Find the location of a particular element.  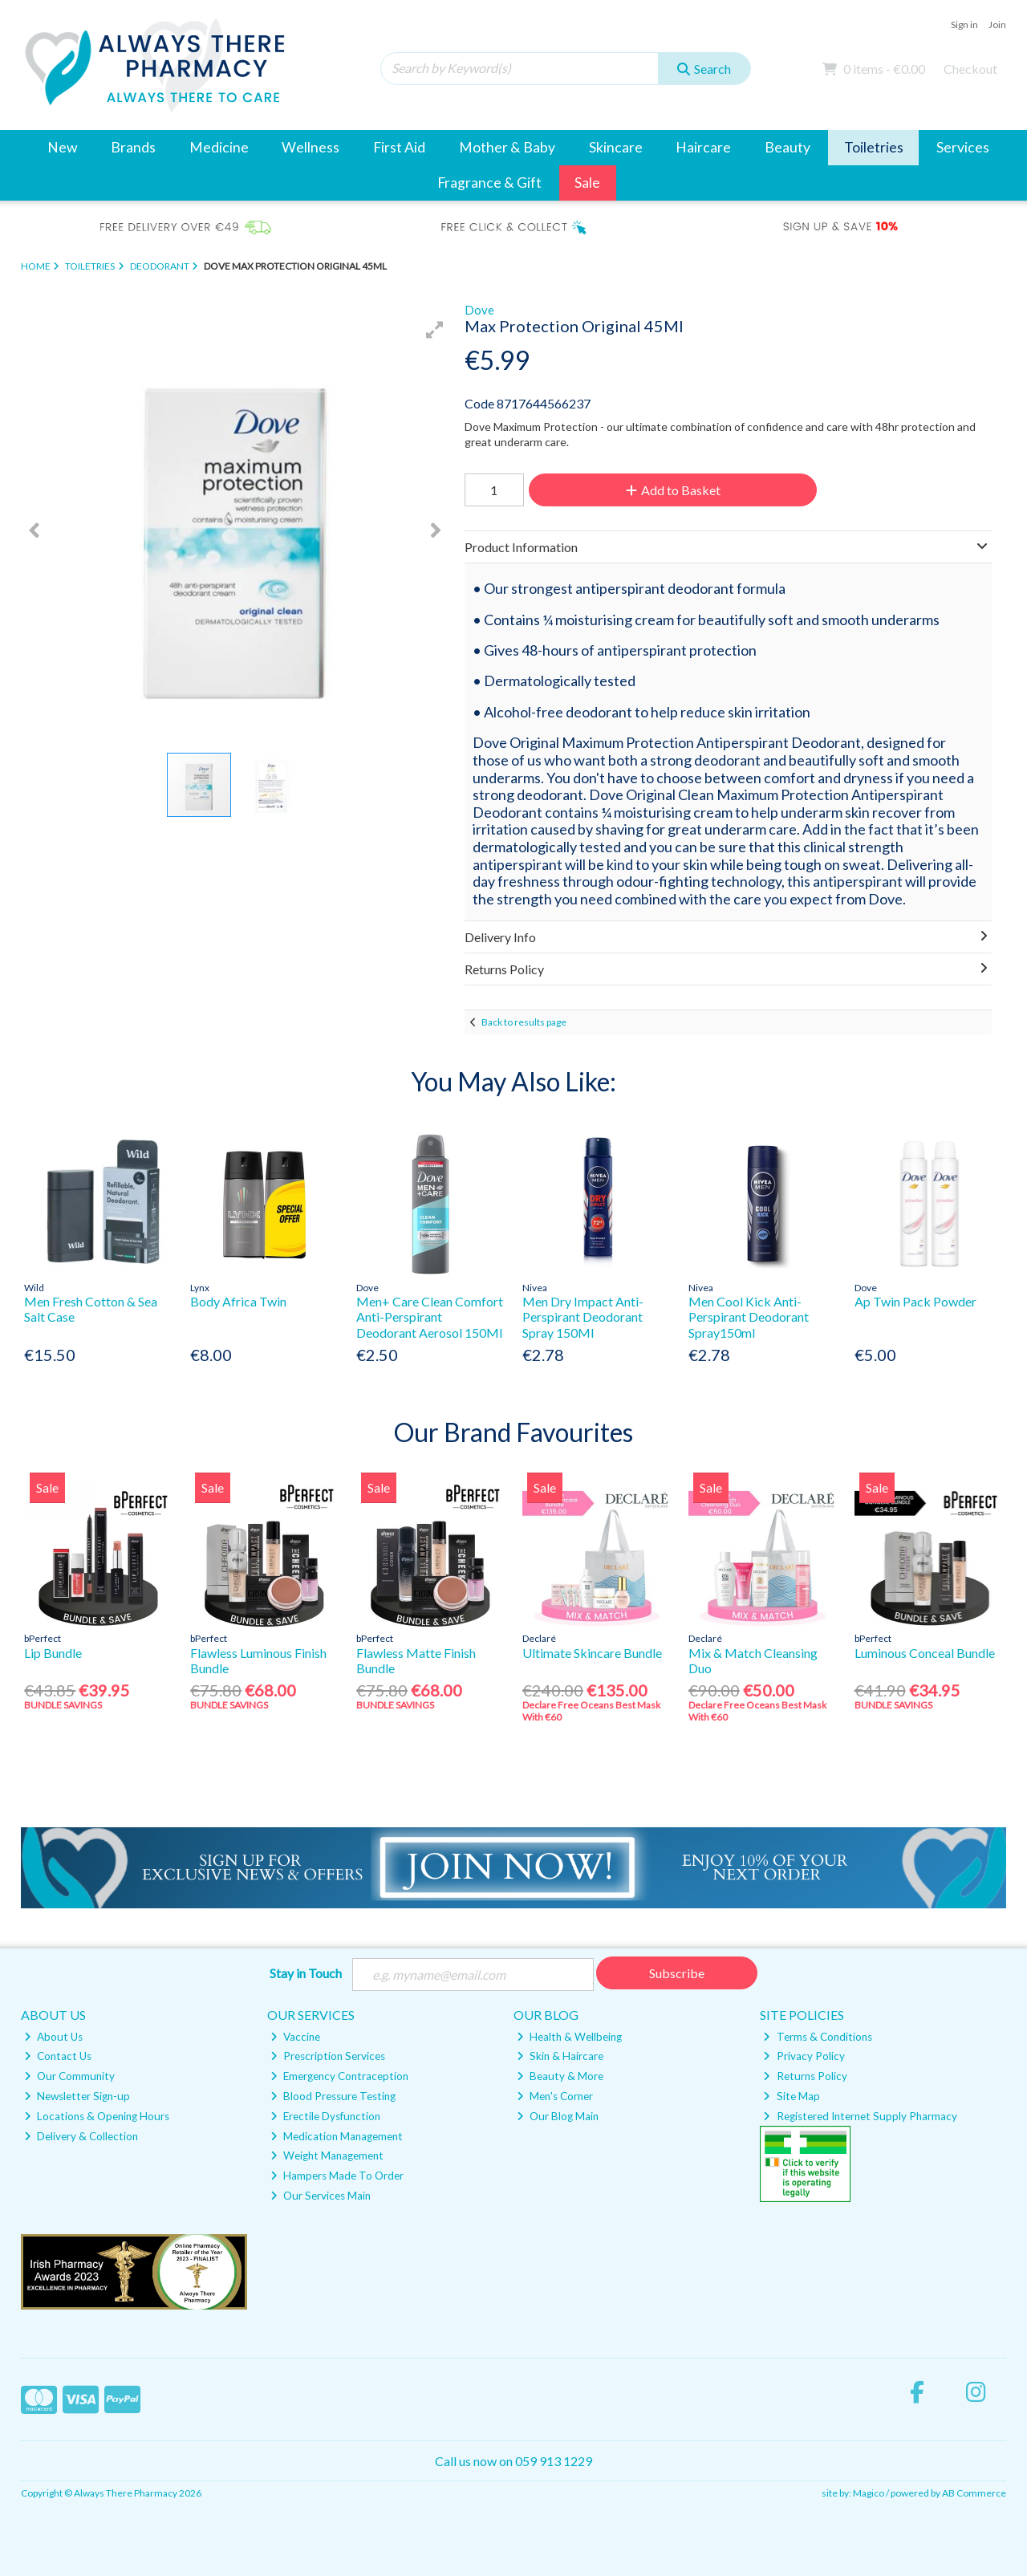

AB Commerce is located at coordinates (974, 2493).